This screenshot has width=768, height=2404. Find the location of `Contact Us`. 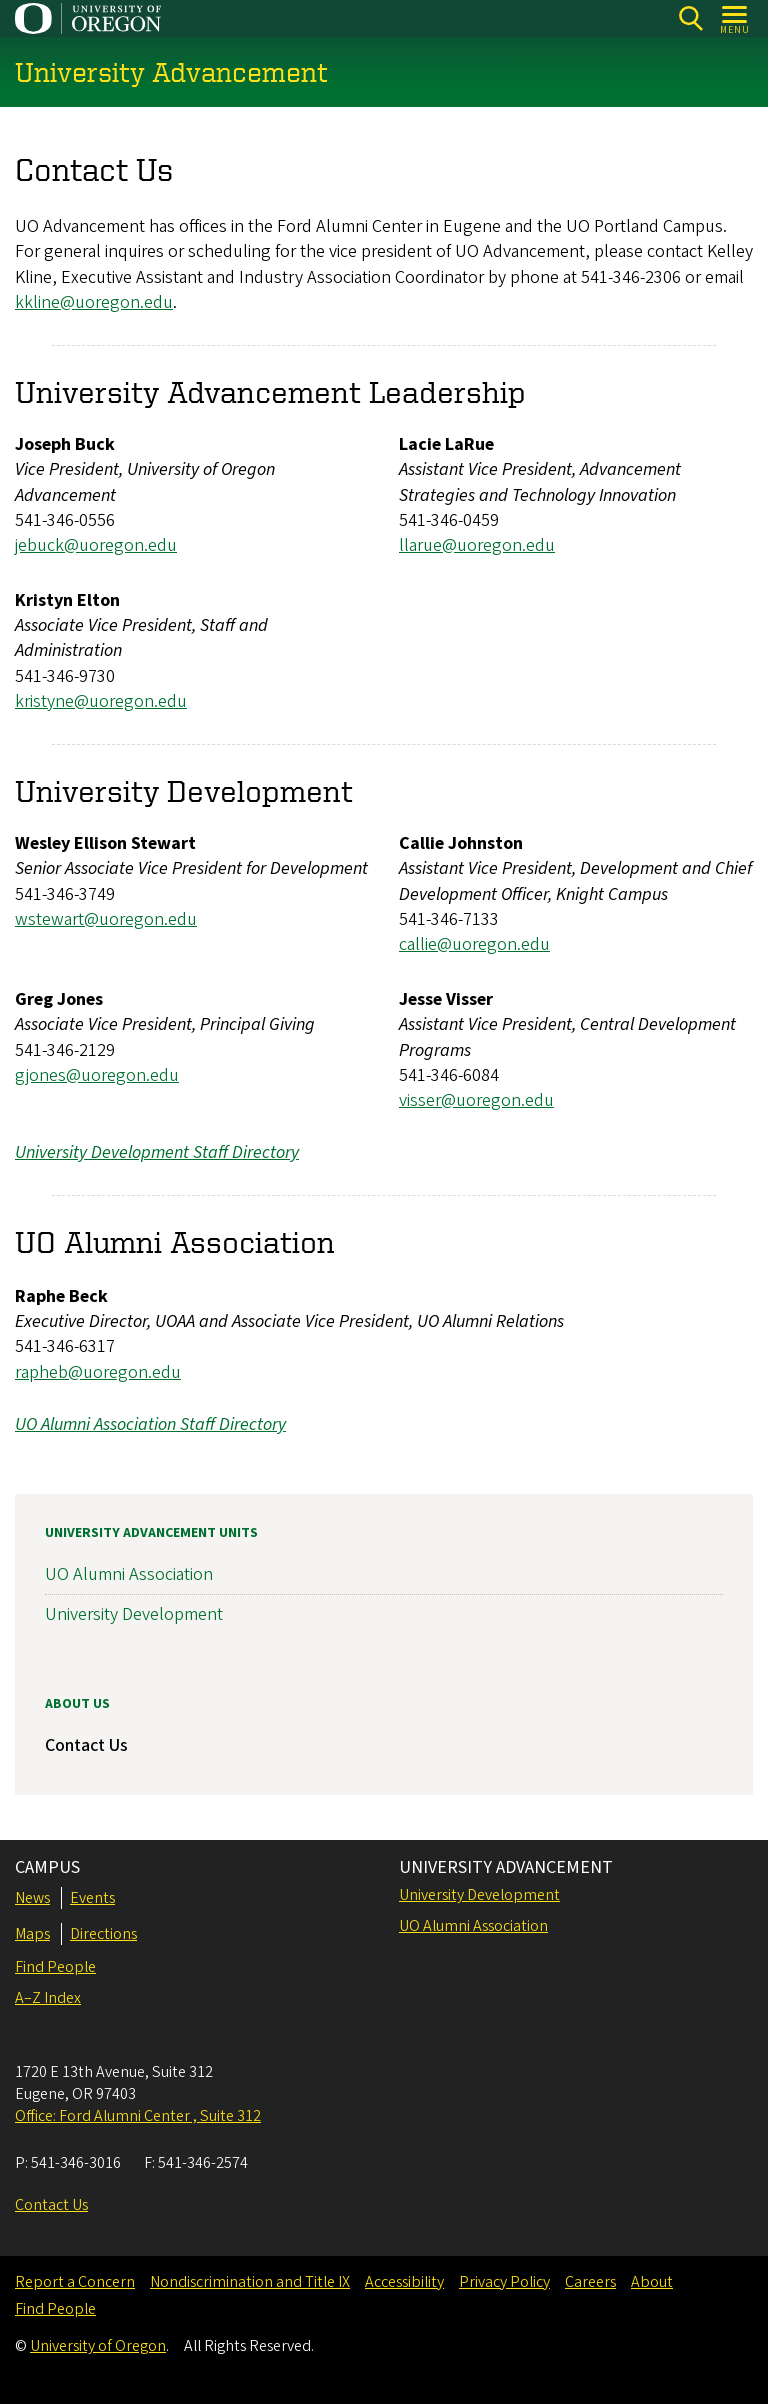

Contact Us is located at coordinates (86, 1745).